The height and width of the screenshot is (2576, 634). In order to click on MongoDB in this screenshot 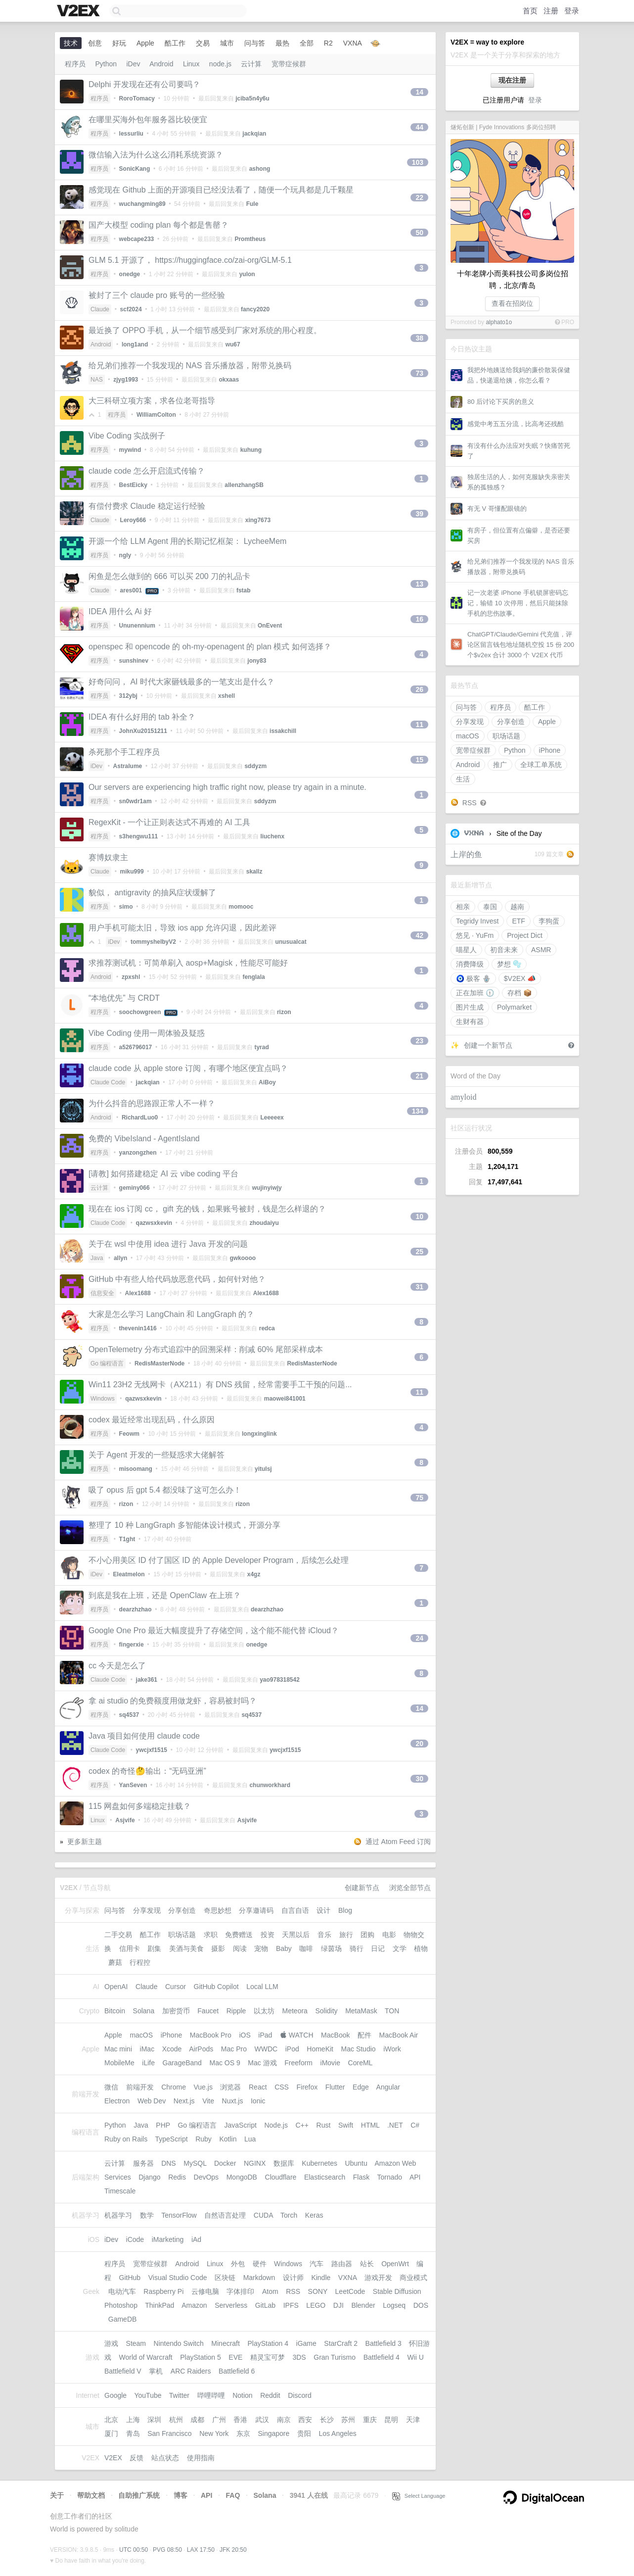, I will do `click(241, 2177)`.